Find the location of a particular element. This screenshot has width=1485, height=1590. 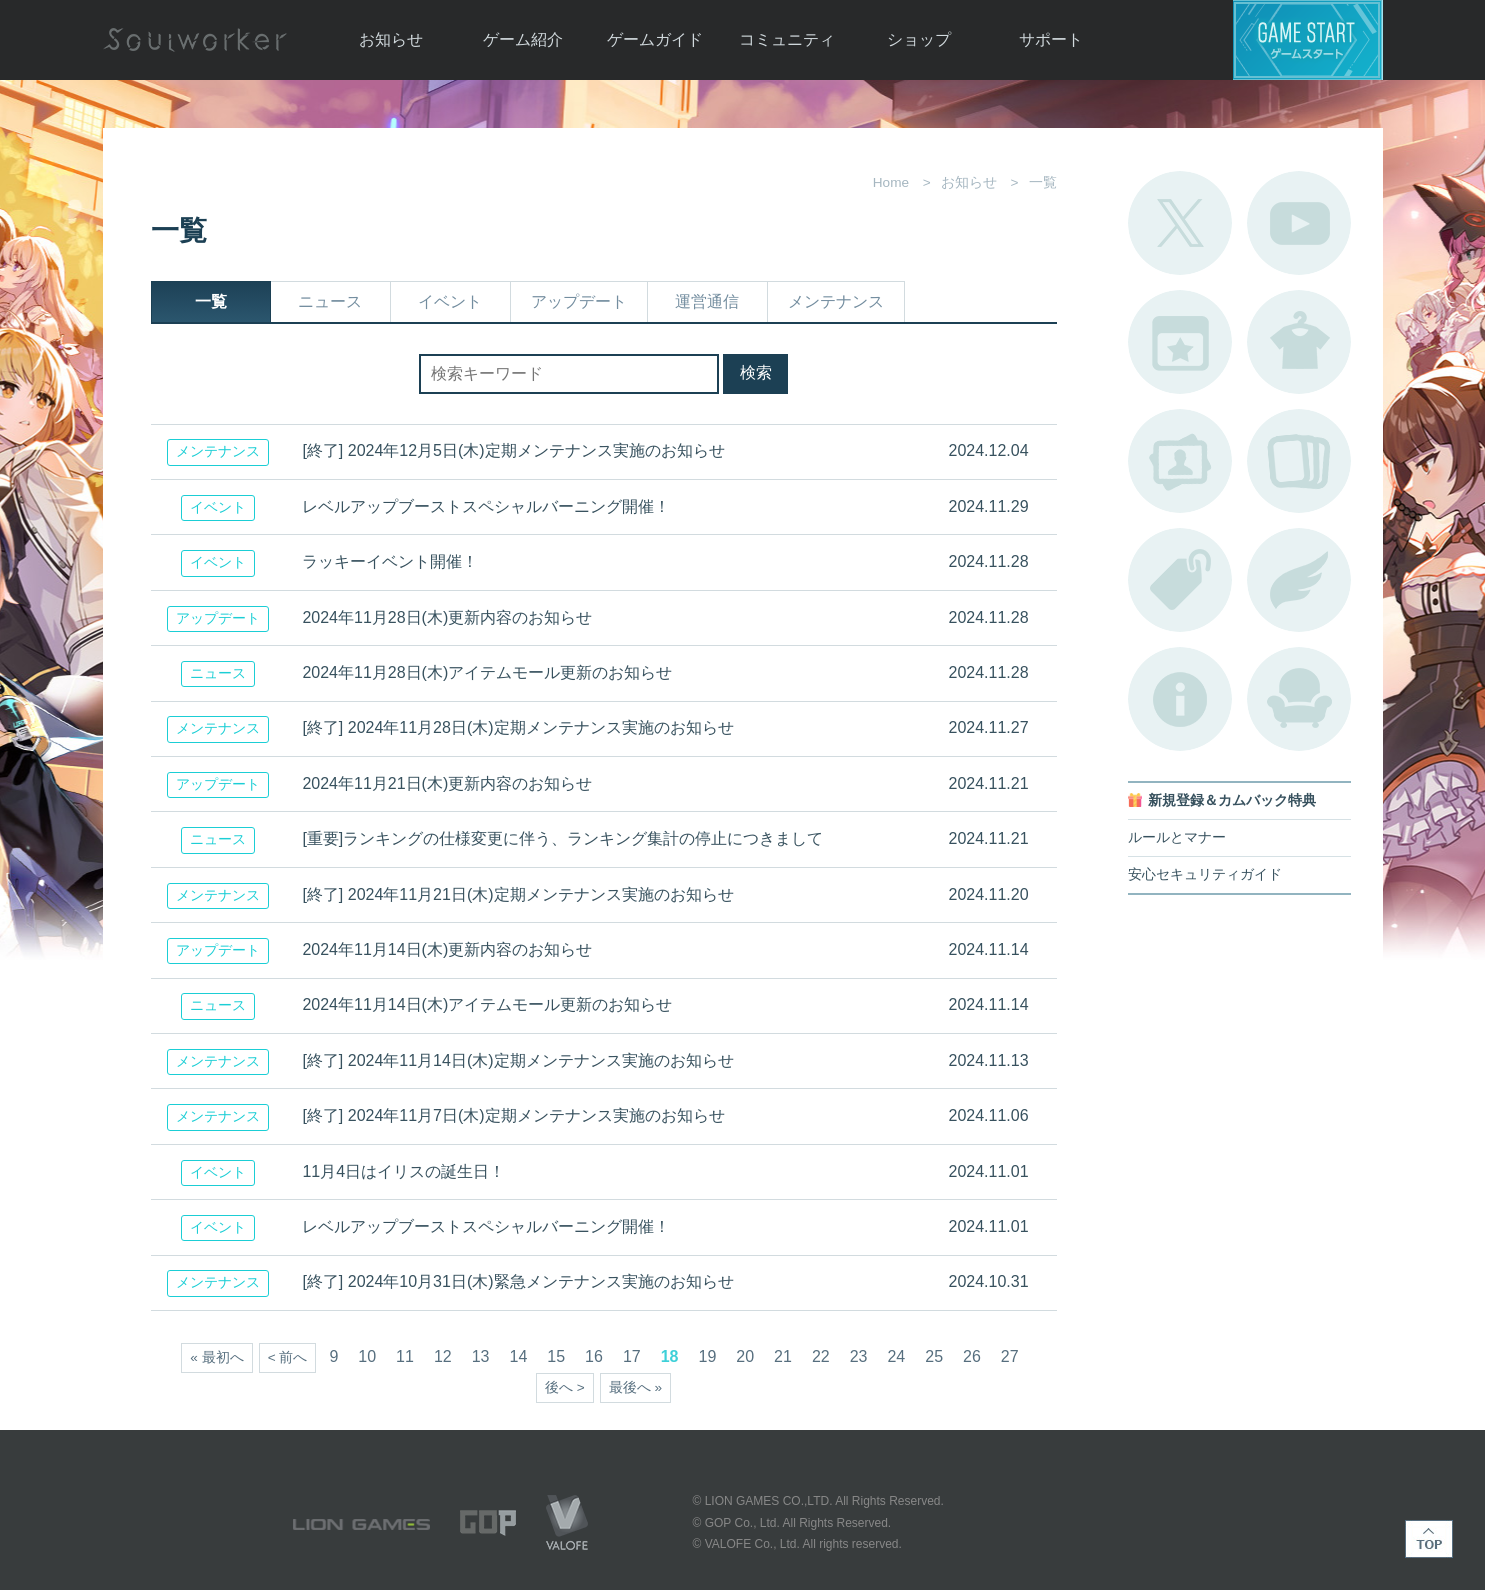

イベント is located at coordinates (450, 301).